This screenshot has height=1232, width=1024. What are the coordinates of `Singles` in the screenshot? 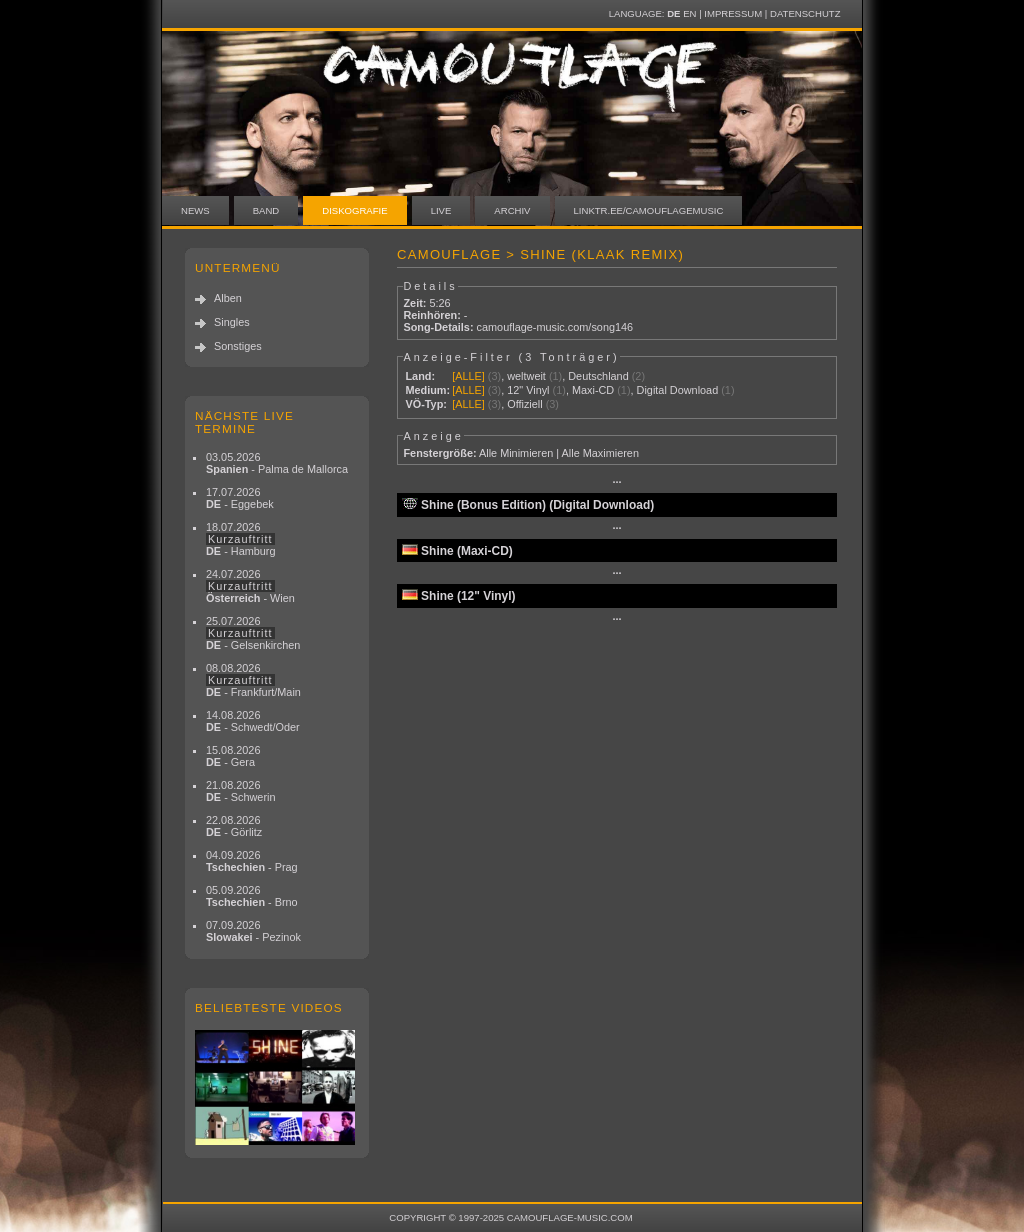 It's located at (232, 322).